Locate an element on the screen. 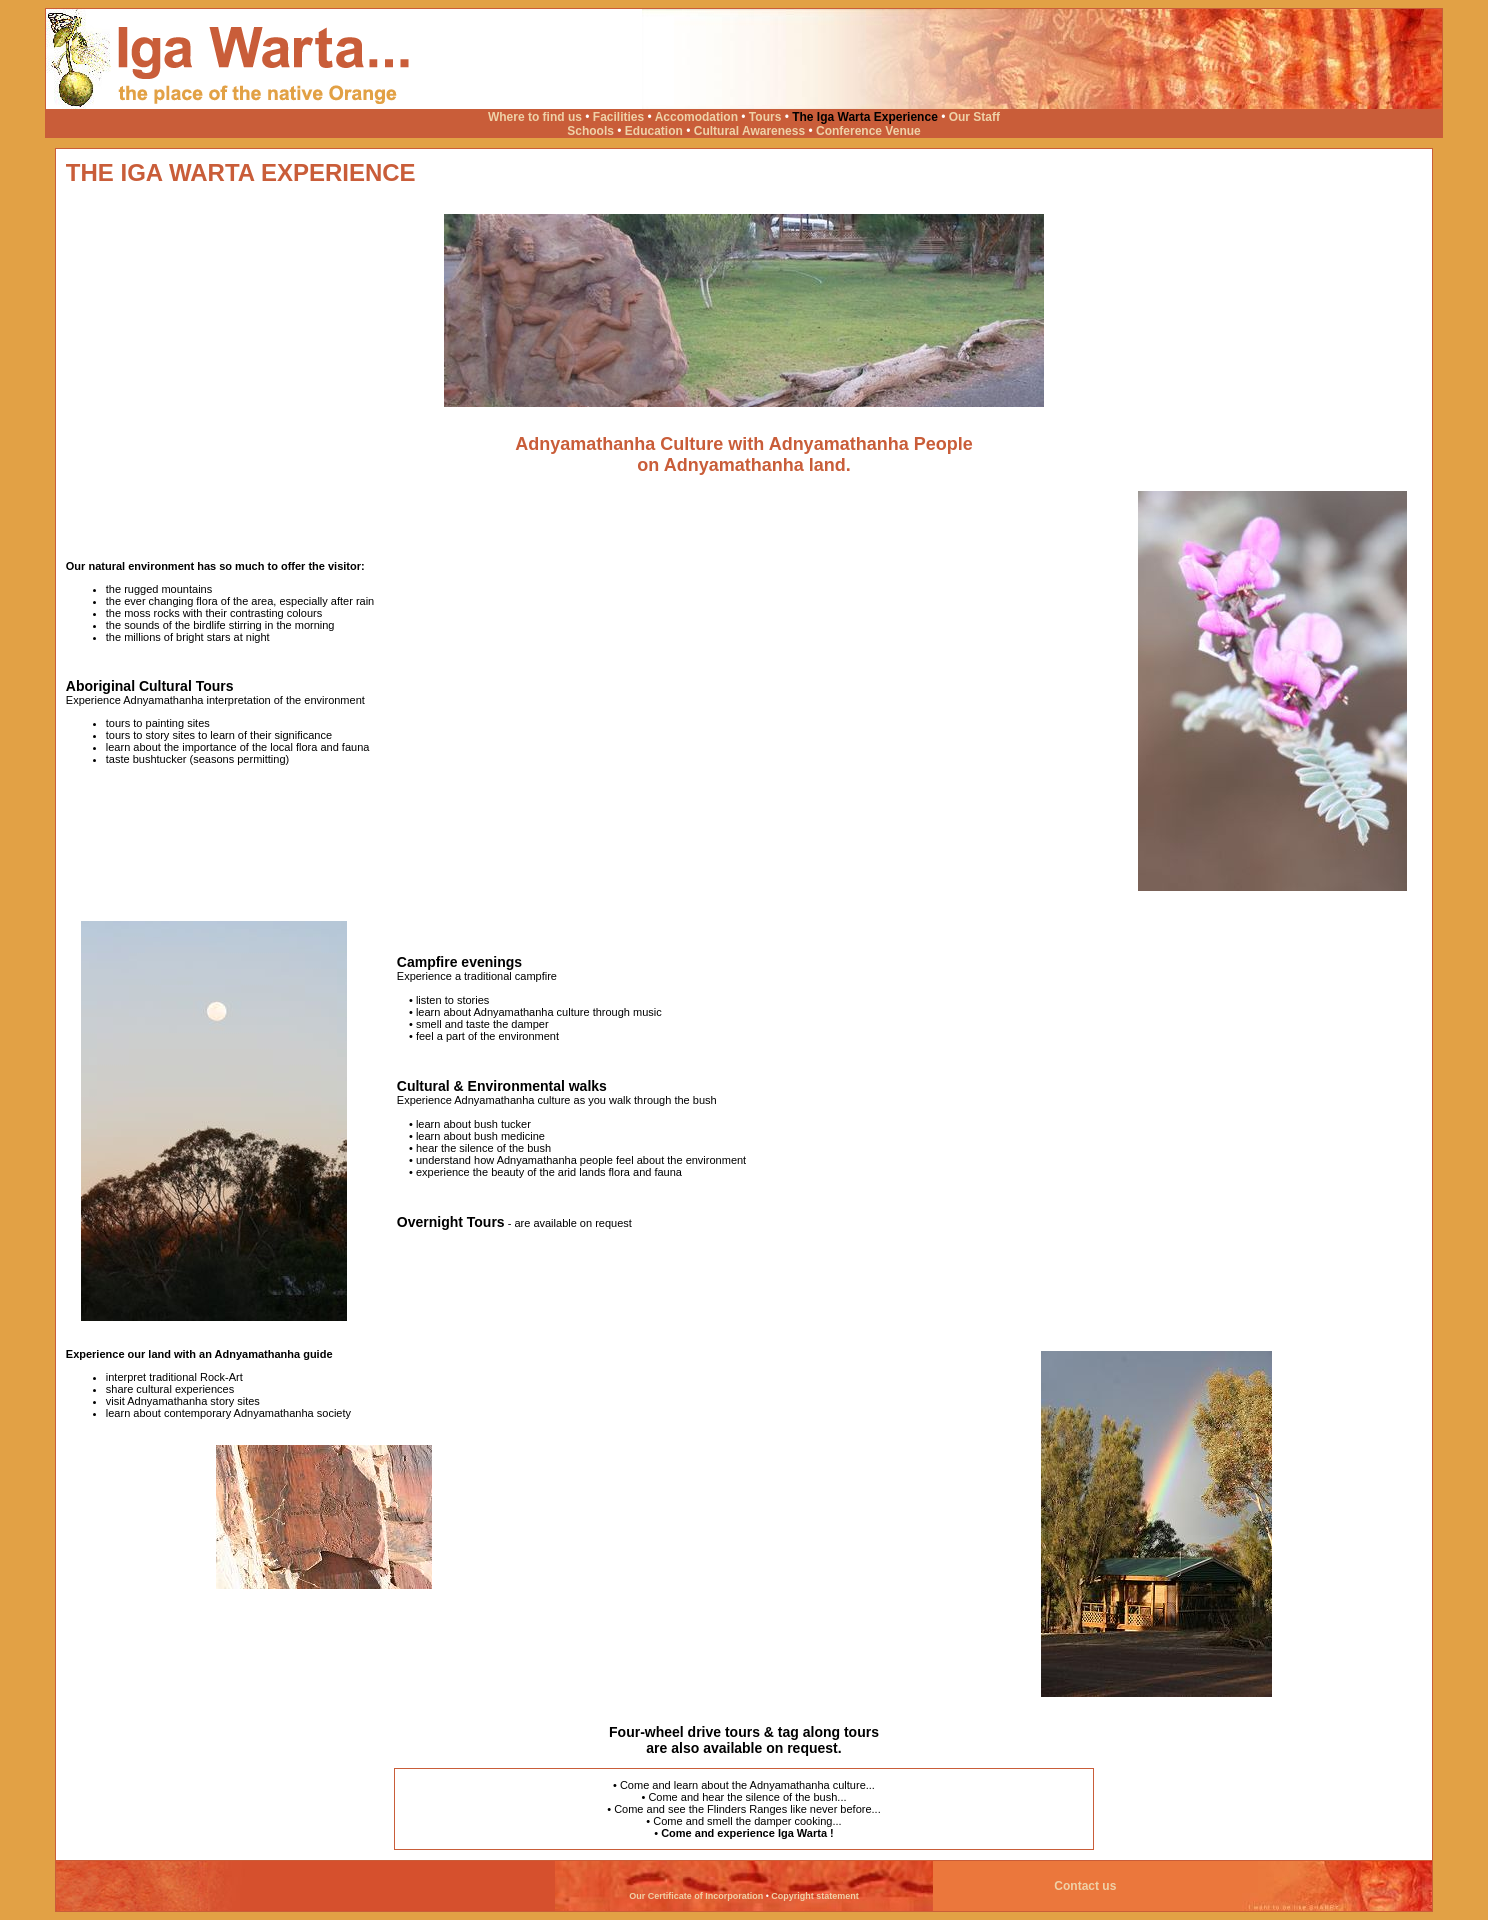 This screenshot has height=1920, width=1488. Education is located at coordinates (654, 131).